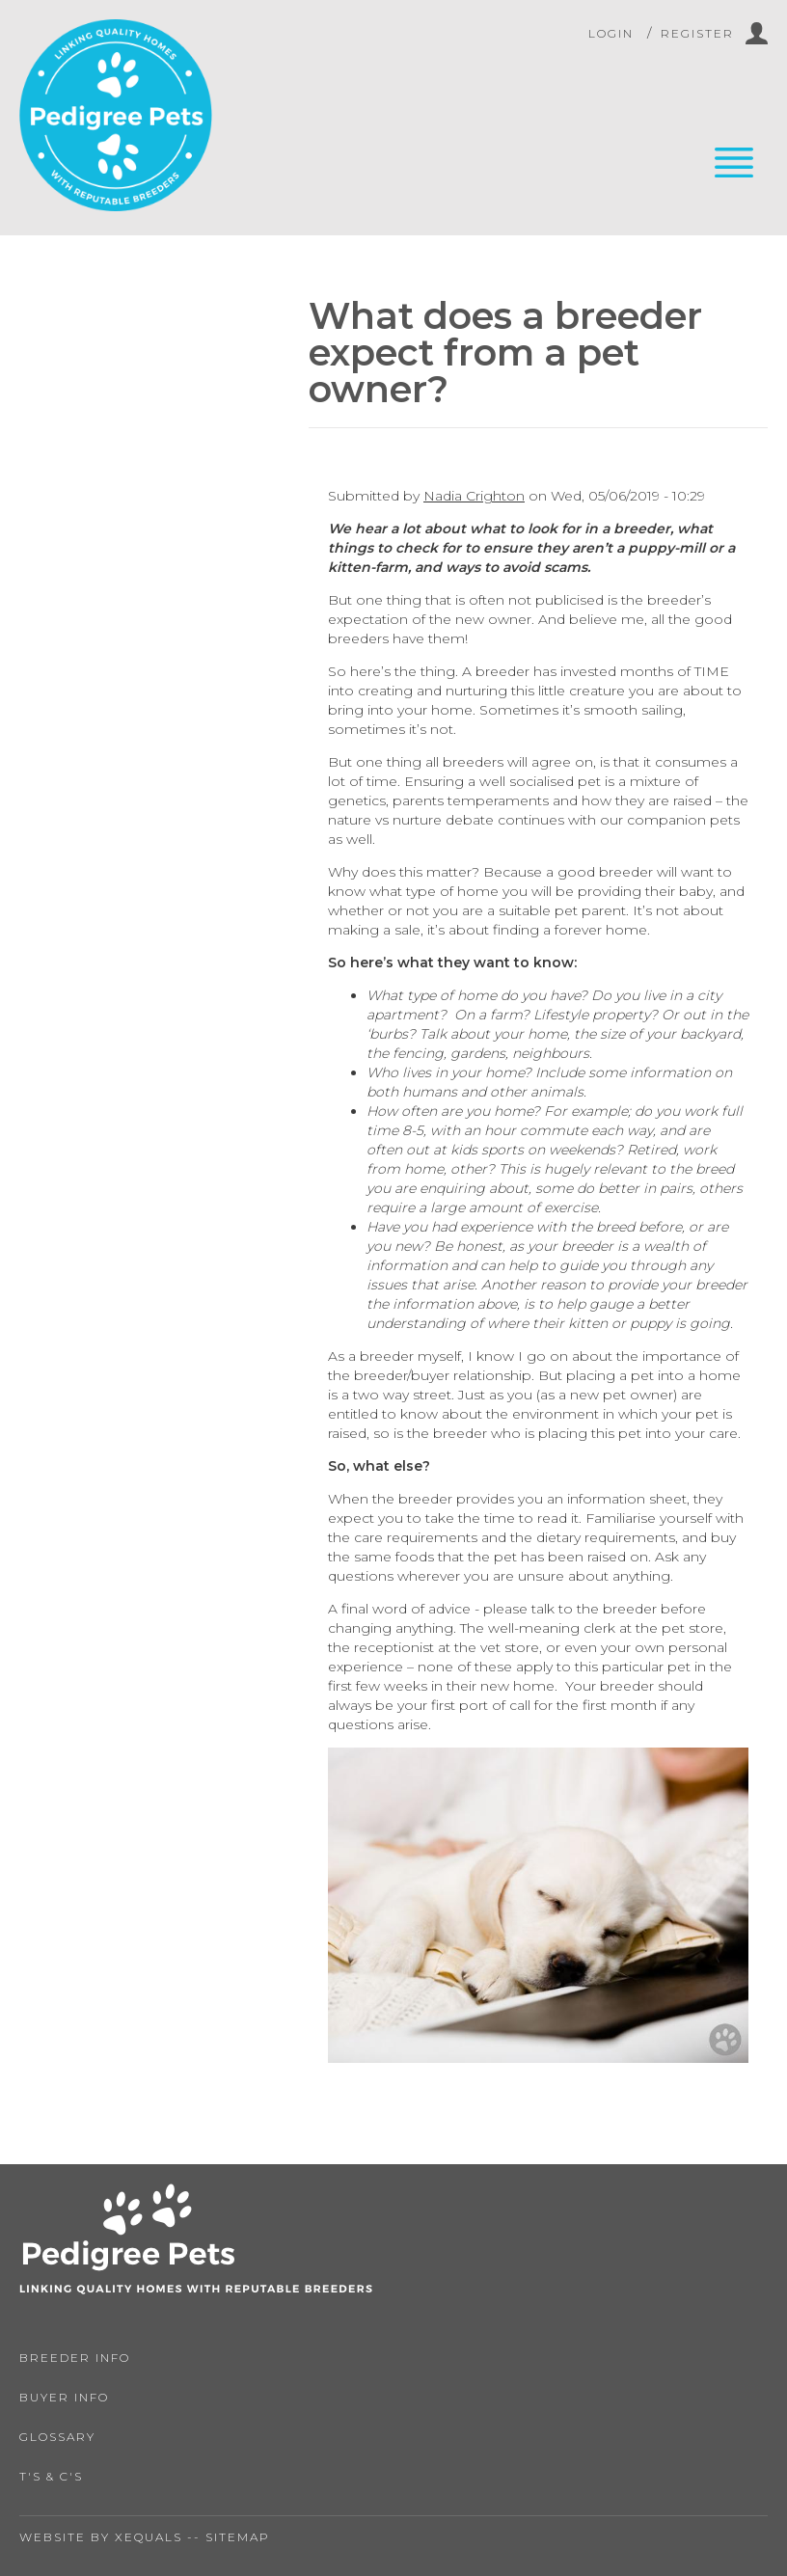  What do you see at coordinates (611, 33) in the screenshot?
I see `Login` at bounding box center [611, 33].